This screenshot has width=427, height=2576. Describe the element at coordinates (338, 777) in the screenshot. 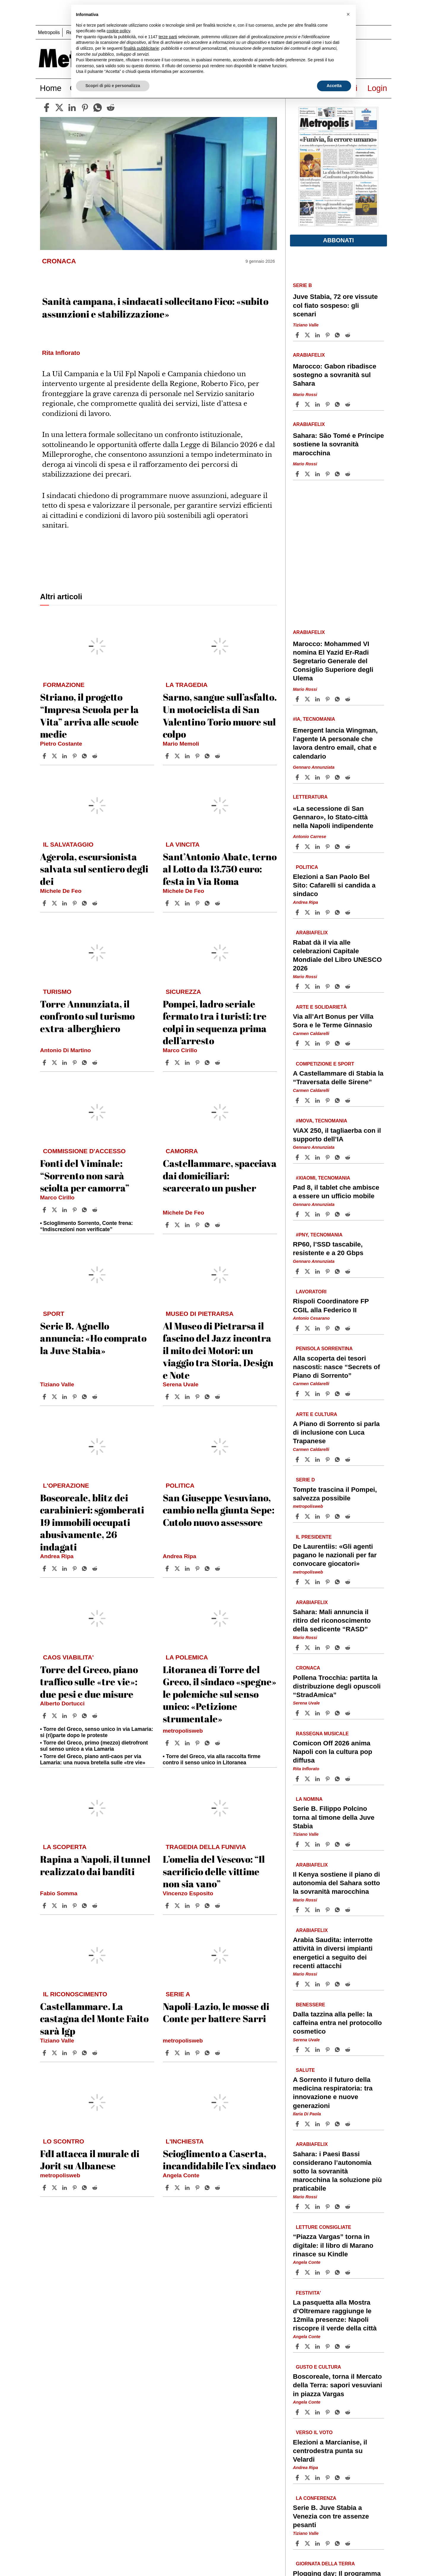

I see `[Share article Emergent lancia Wingman, l’agente IA personale che lavora dentro email, chat e calendario on Whatsapp]` at that location.